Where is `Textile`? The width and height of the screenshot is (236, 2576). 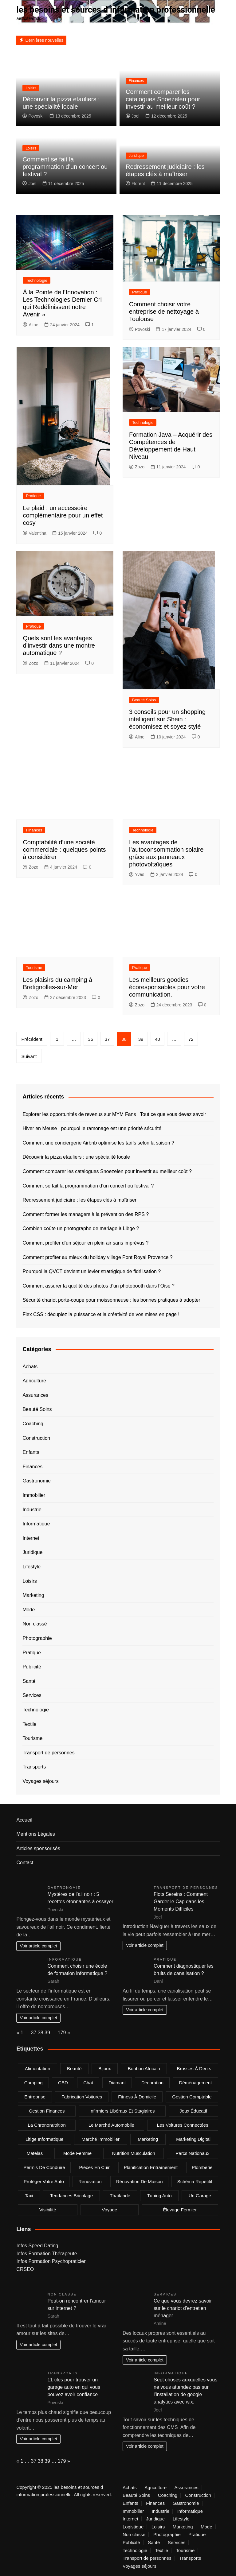 Textile is located at coordinates (29, 1723).